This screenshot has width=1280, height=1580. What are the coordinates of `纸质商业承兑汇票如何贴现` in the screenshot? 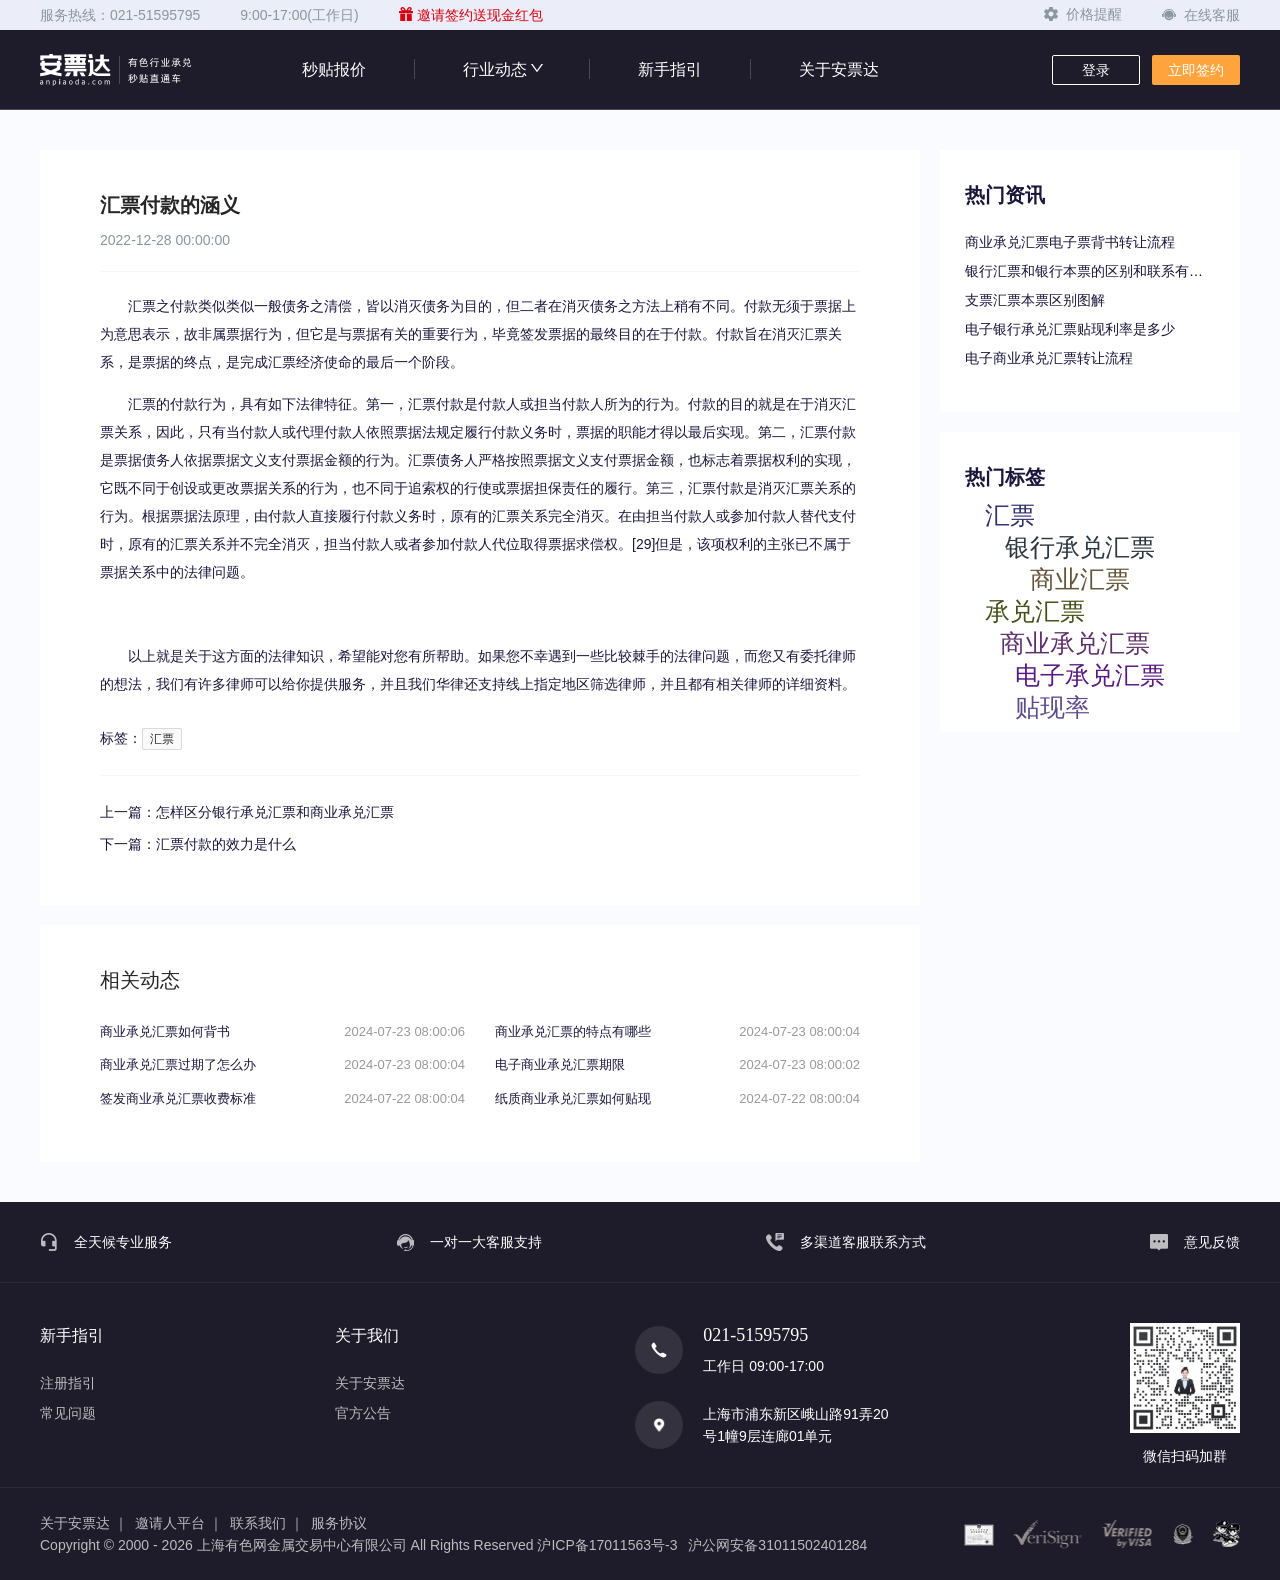 It's located at (573, 1098).